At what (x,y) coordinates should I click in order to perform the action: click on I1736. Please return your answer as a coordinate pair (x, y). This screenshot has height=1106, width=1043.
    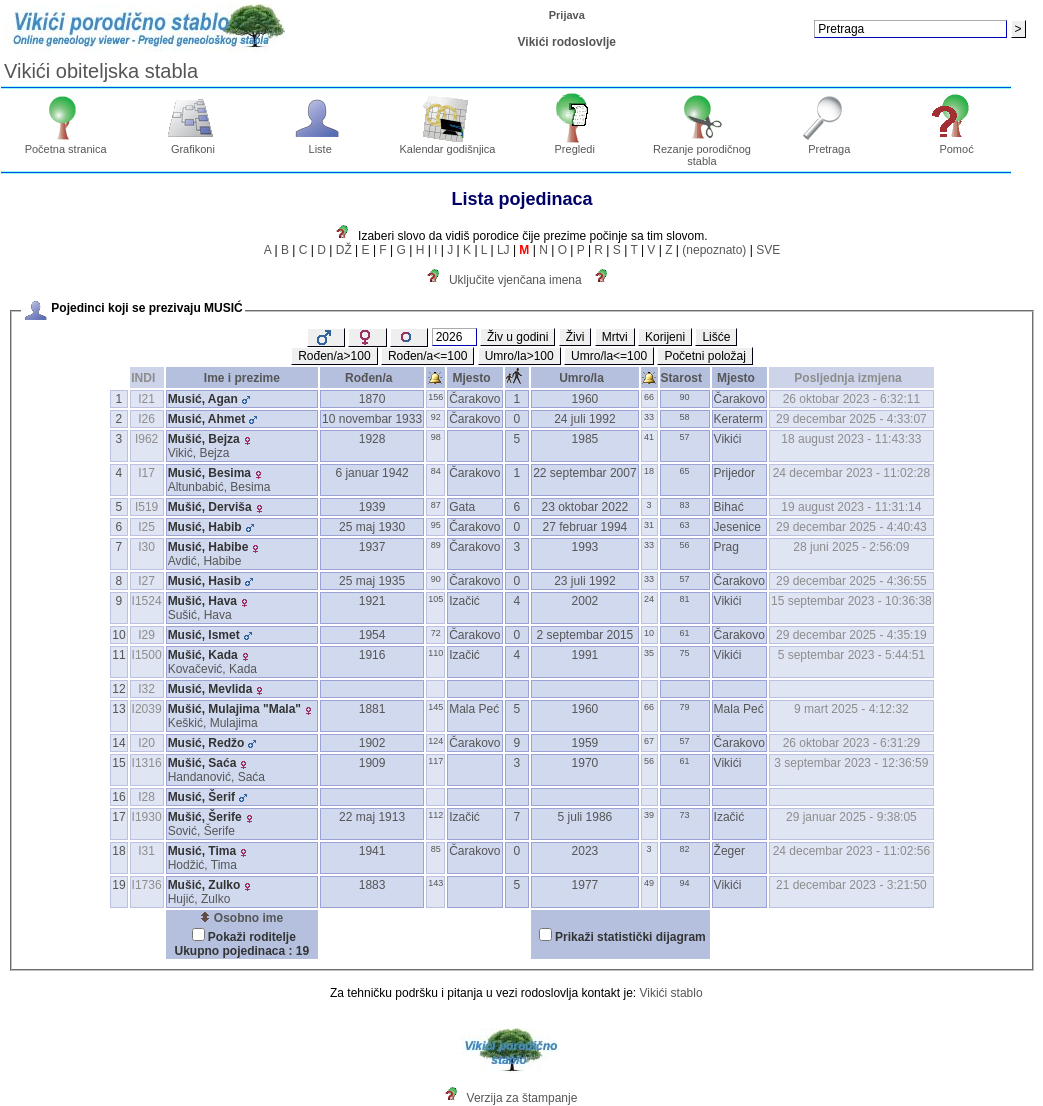
    Looking at the image, I should click on (147, 885).